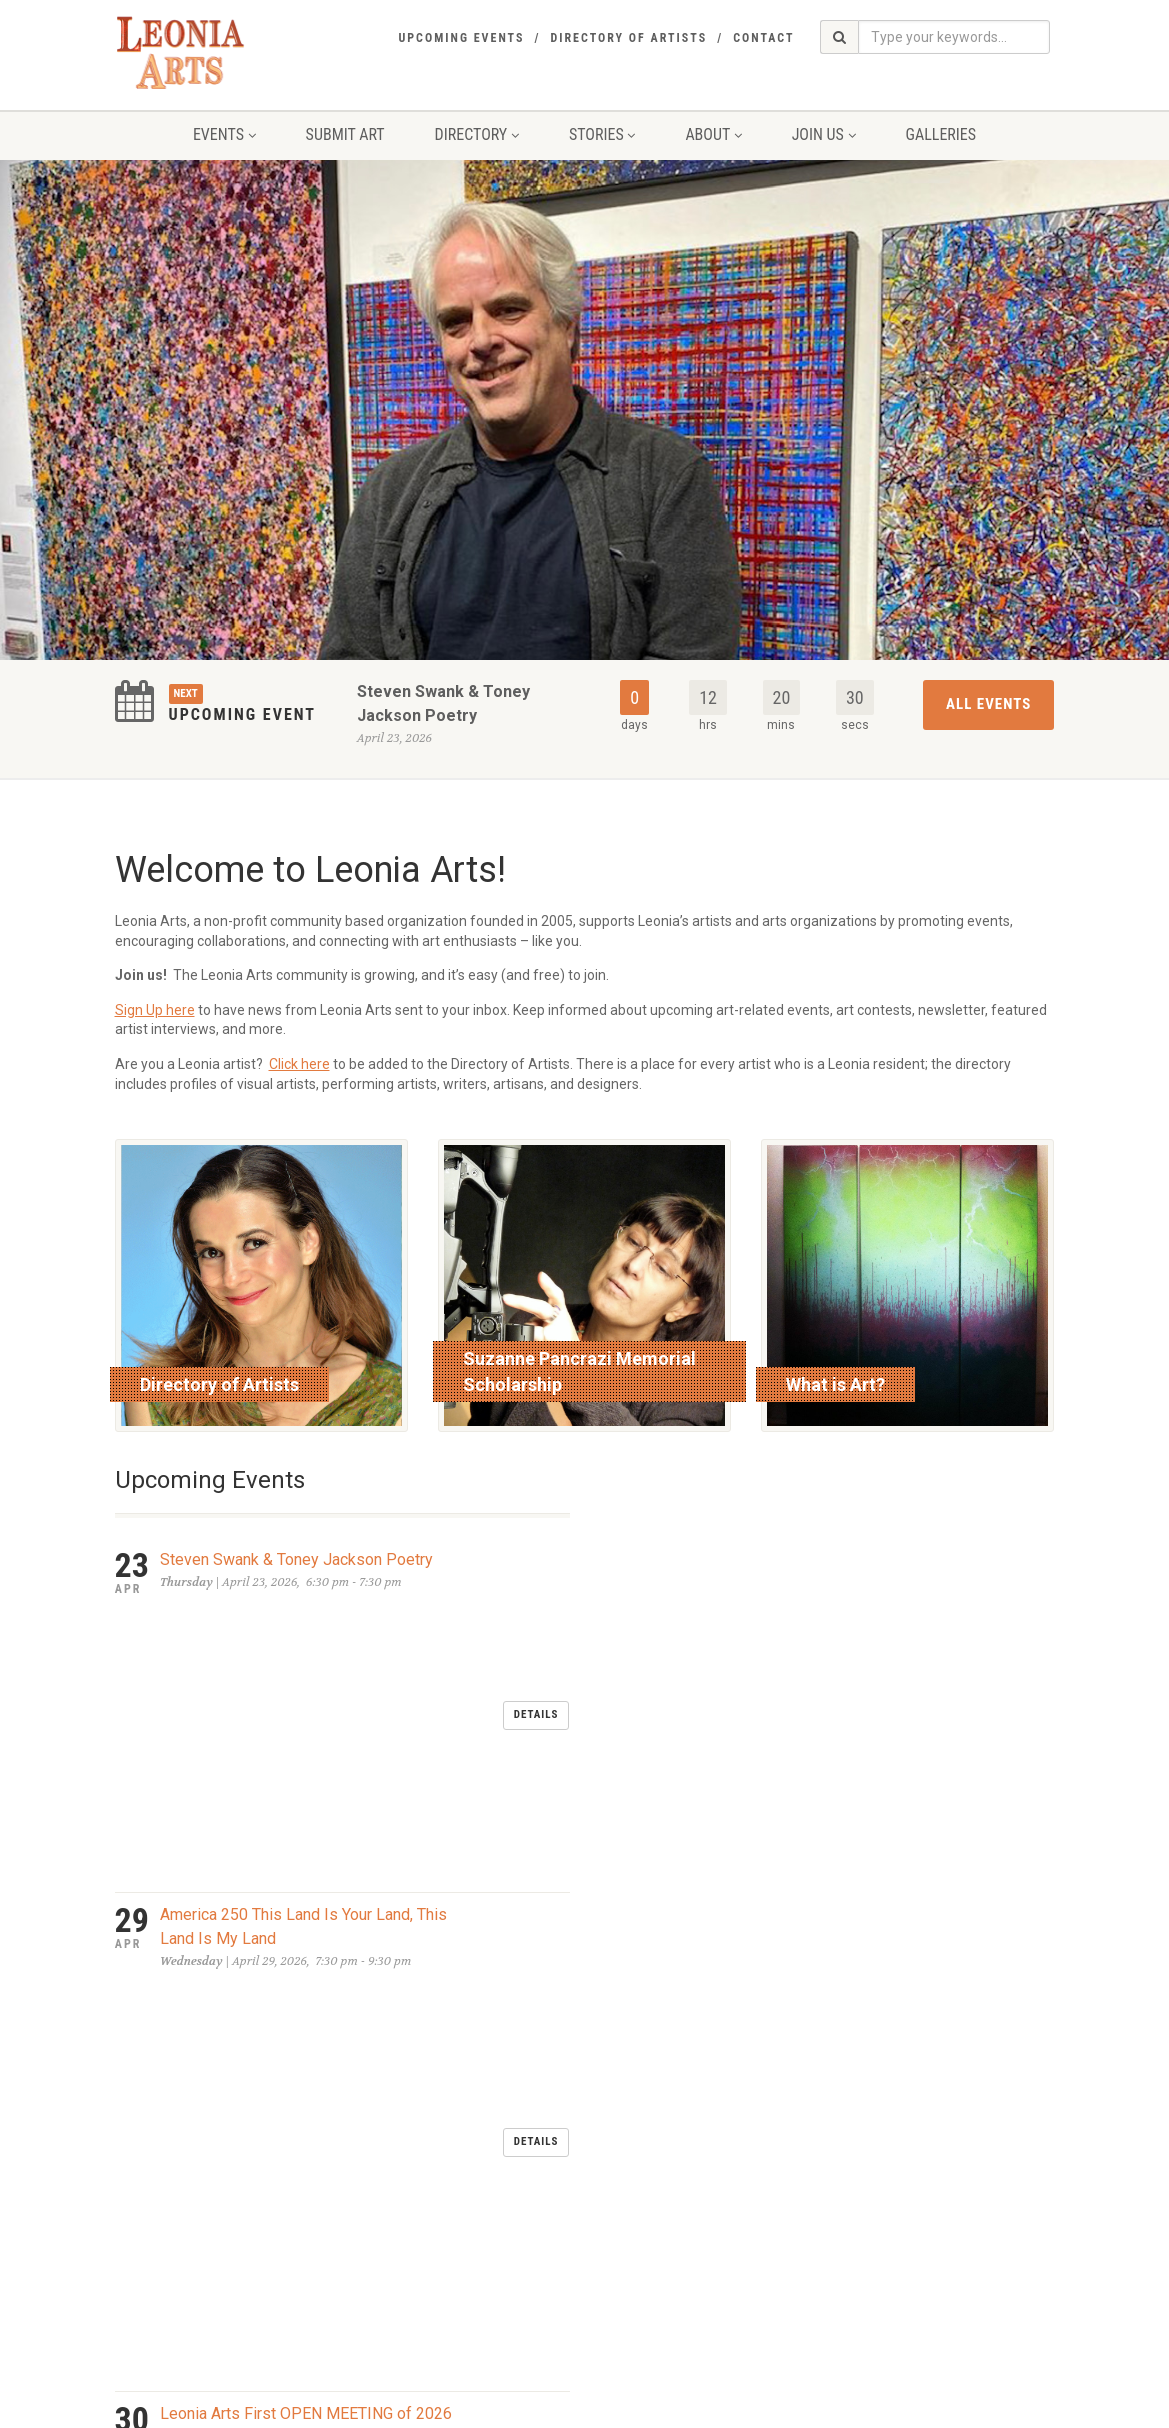 The width and height of the screenshot is (1169, 2428). Describe the element at coordinates (345, 134) in the screenshot. I see `Submit Art` at that location.